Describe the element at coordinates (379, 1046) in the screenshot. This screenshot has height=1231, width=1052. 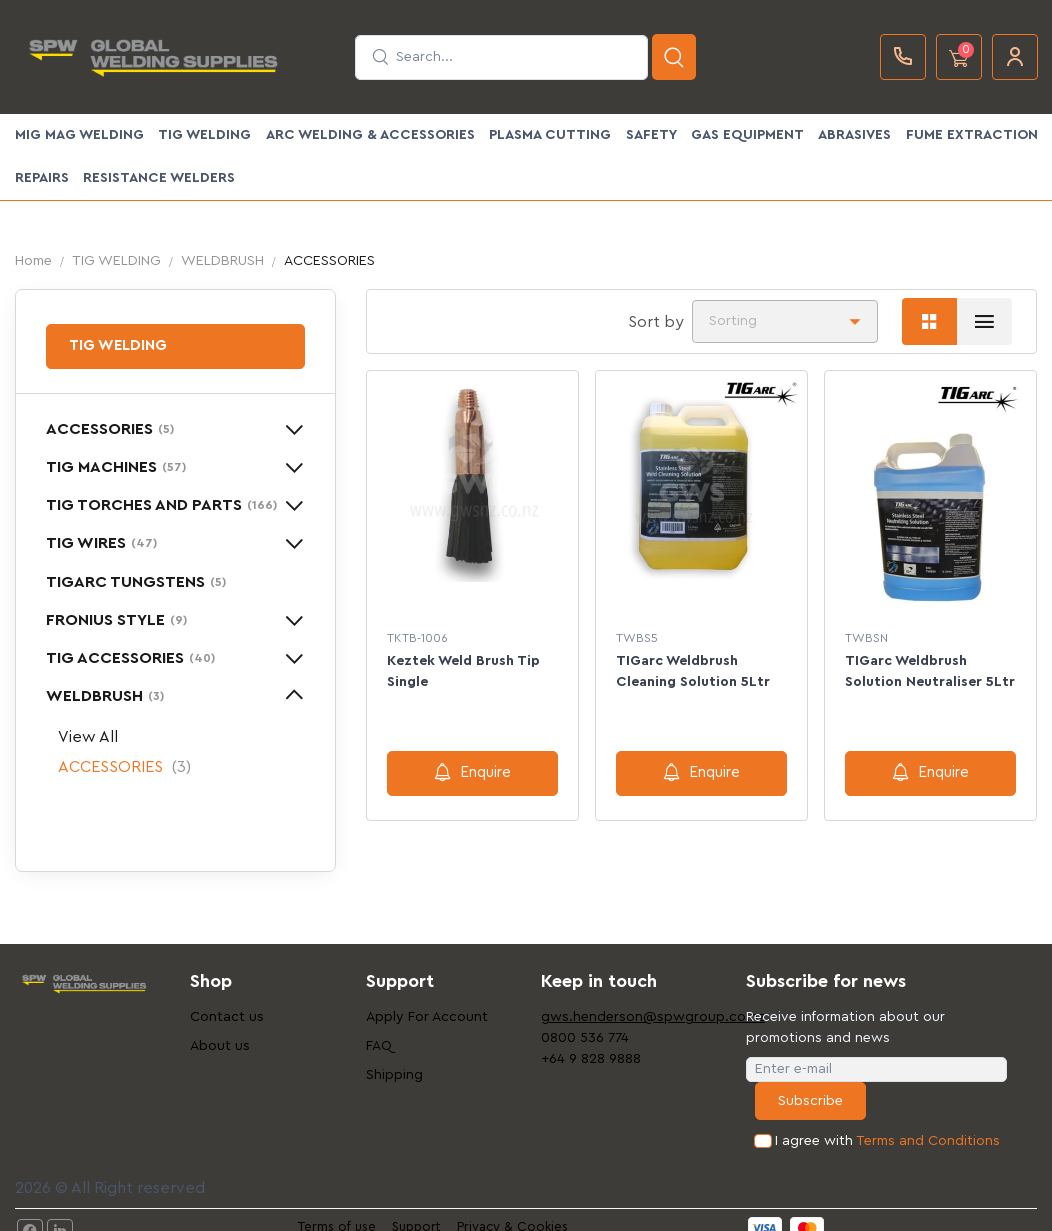
I see `FAQ` at that location.